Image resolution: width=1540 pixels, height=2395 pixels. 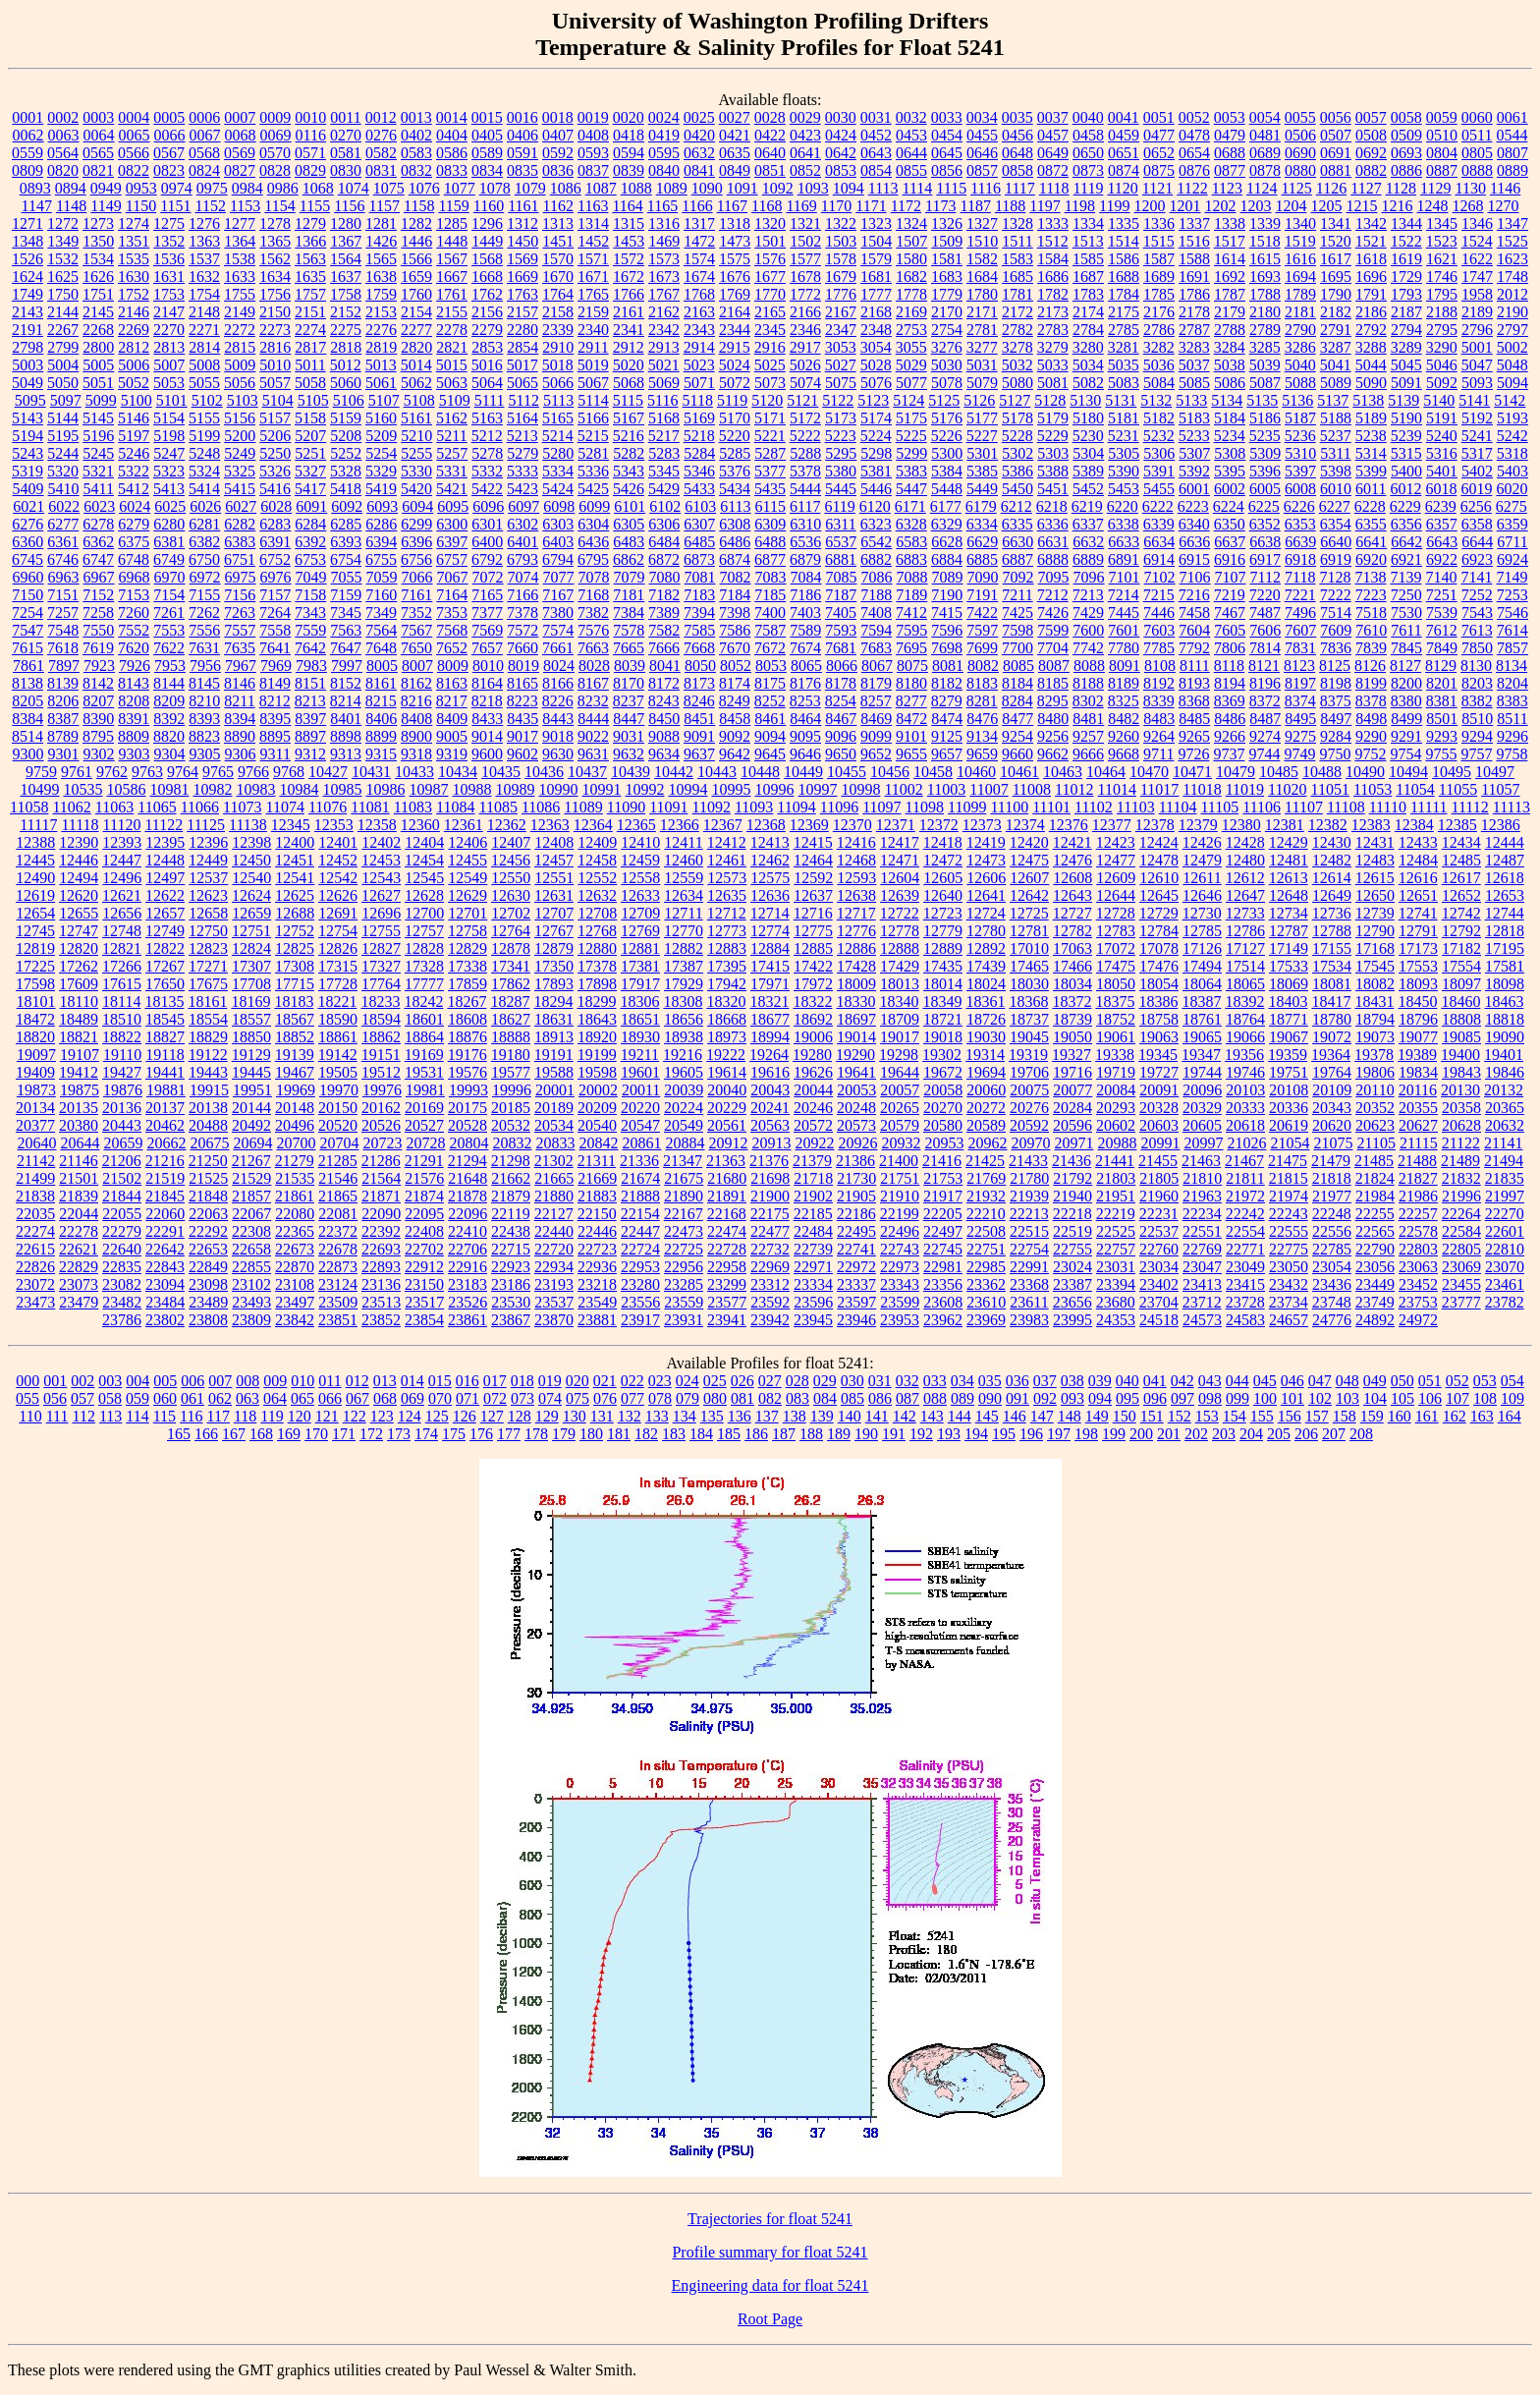 What do you see at coordinates (452, 648) in the screenshot?
I see `7652` at bounding box center [452, 648].